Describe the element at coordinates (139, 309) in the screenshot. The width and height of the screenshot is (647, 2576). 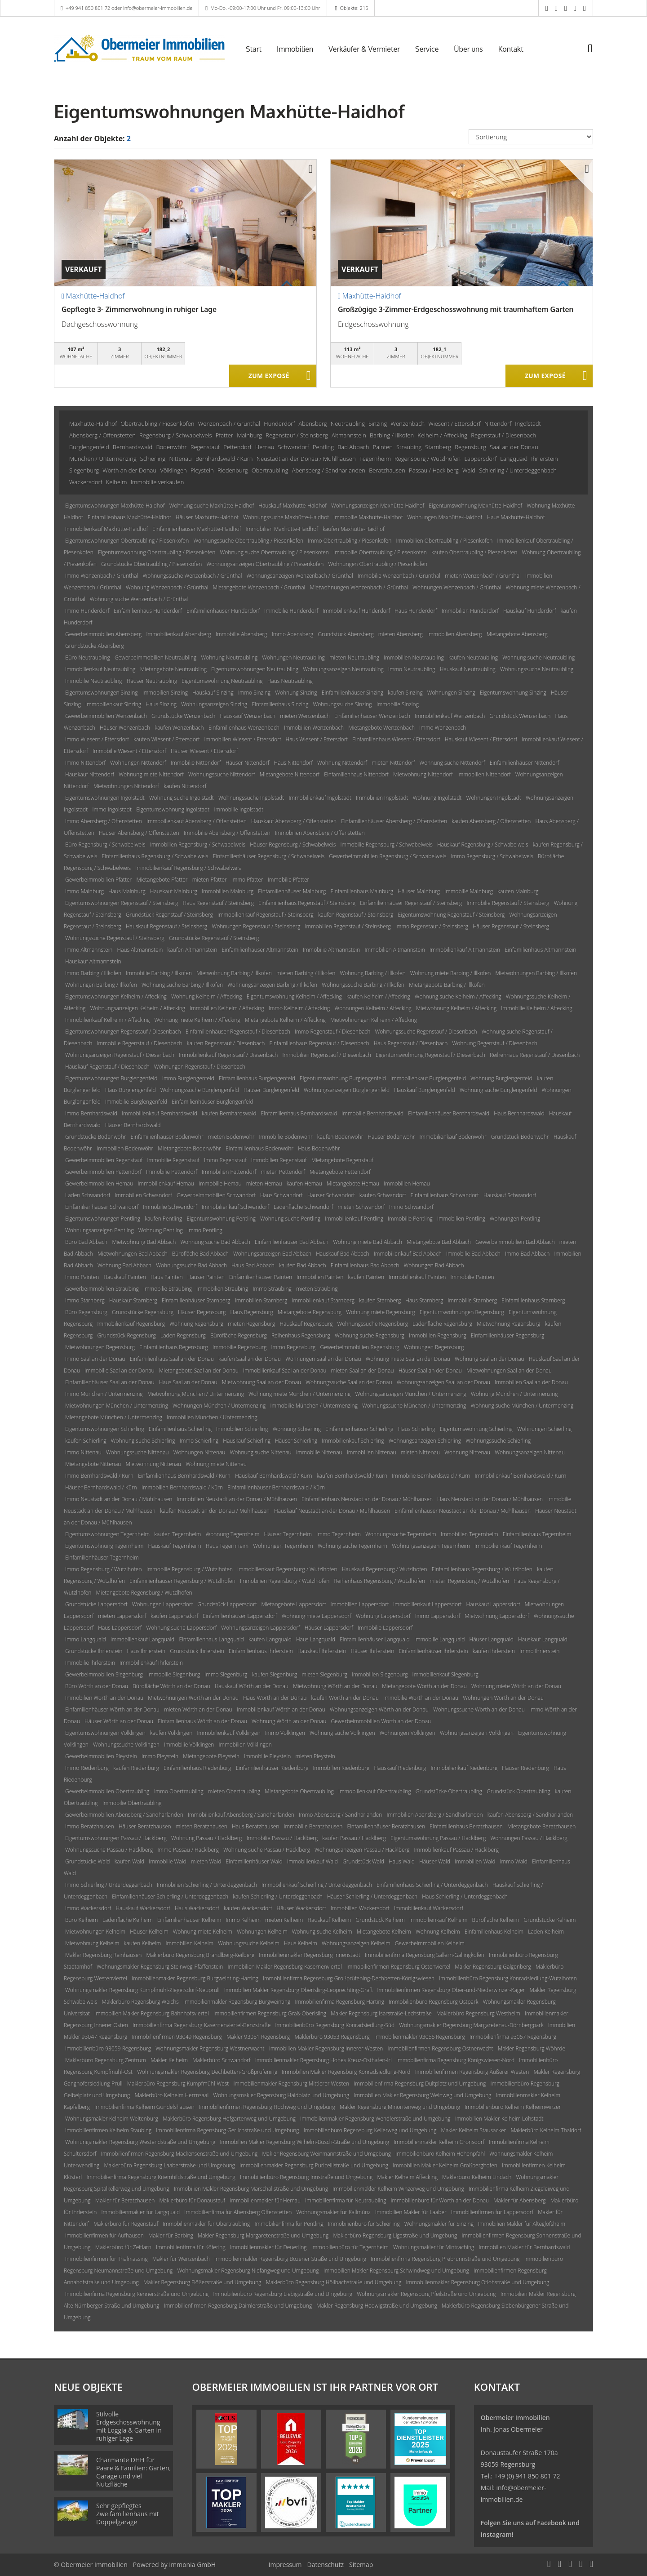
I see `Gepflegte 3- Zimmerwohnung in ruhiger Lage` at that location.